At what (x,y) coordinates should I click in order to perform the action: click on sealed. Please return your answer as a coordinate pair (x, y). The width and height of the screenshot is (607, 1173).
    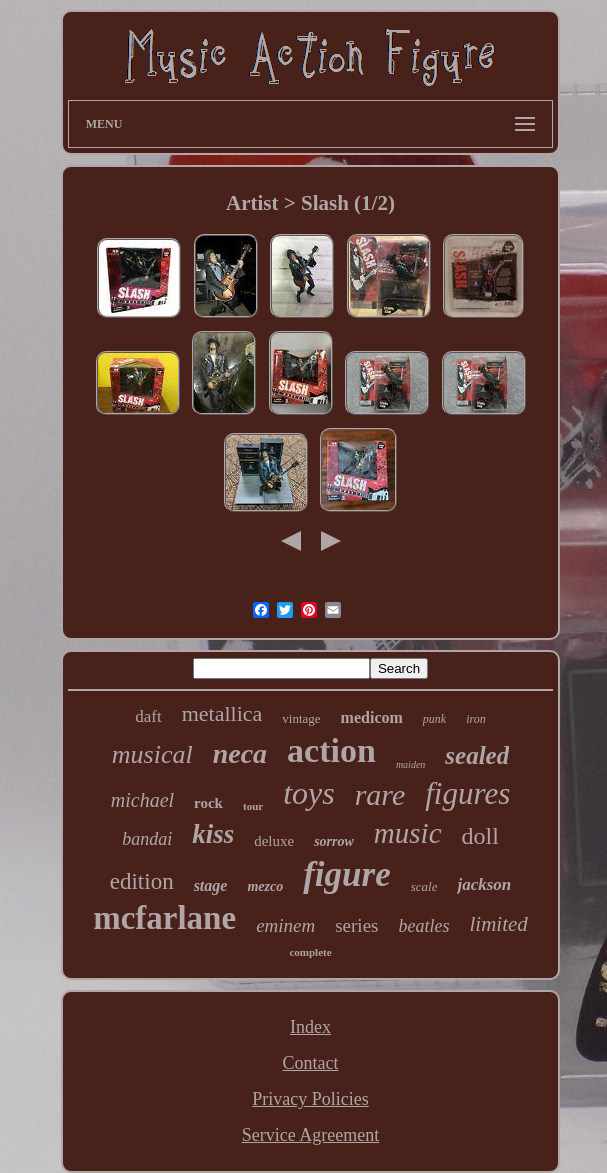
    Looking at the image, I should click on (477, 755).